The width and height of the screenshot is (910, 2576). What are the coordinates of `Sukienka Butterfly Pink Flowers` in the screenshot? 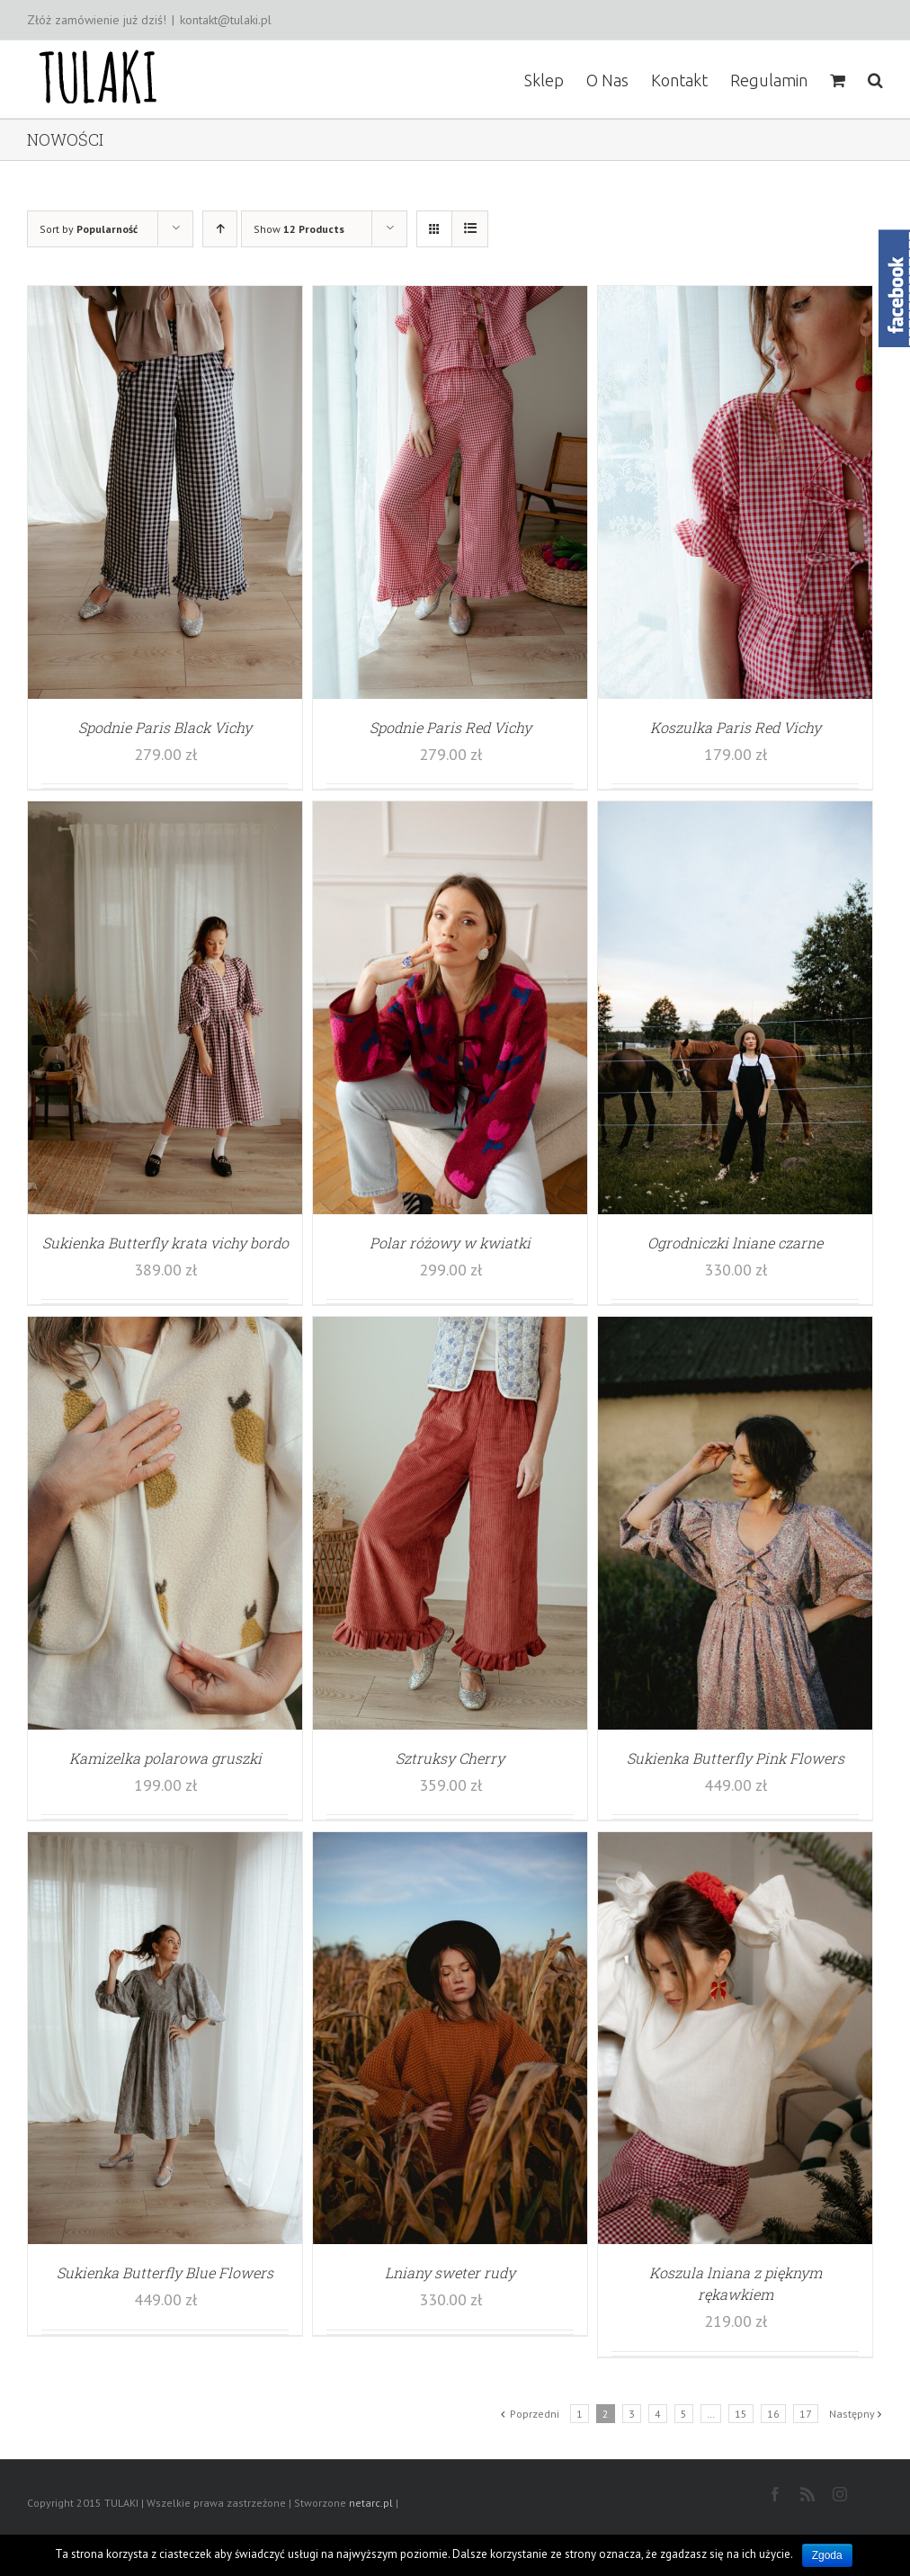 It's located at (735, 1758).